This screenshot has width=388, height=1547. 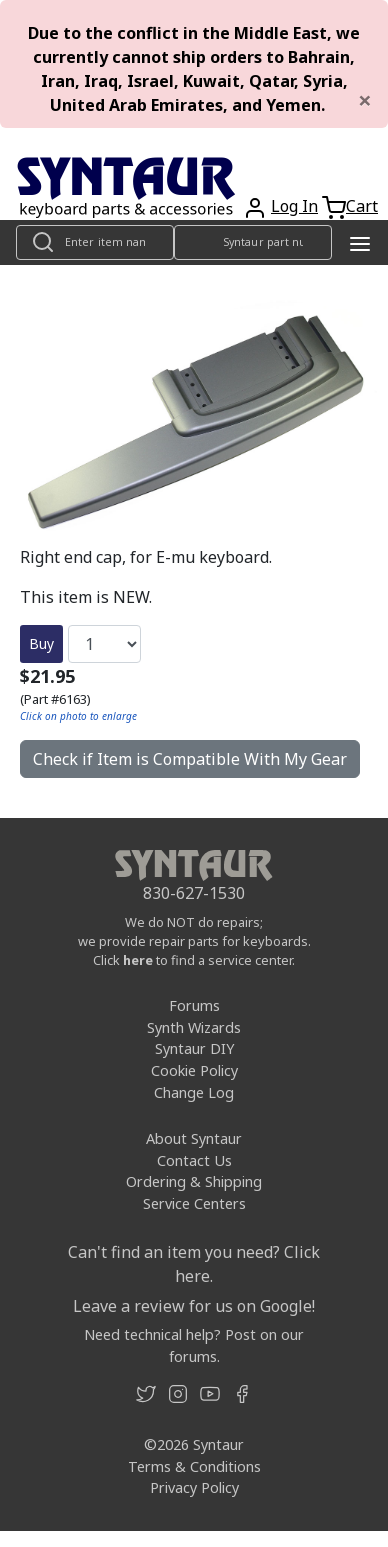 What do you see at coordinates (194, 1070) in the screenshot?
I see `Cookie Policy` at bounding box center [194, 1070].